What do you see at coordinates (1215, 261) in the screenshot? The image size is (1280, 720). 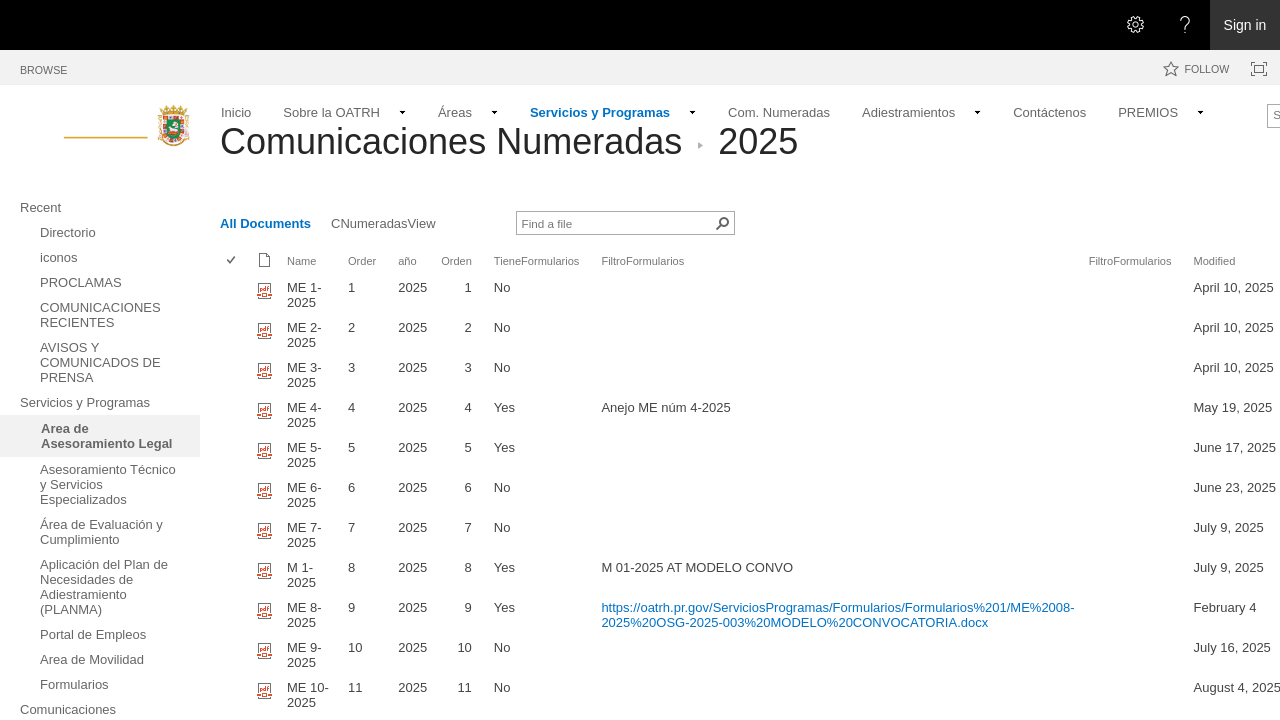 I see `Modified` at bounding box center [1215, 261].